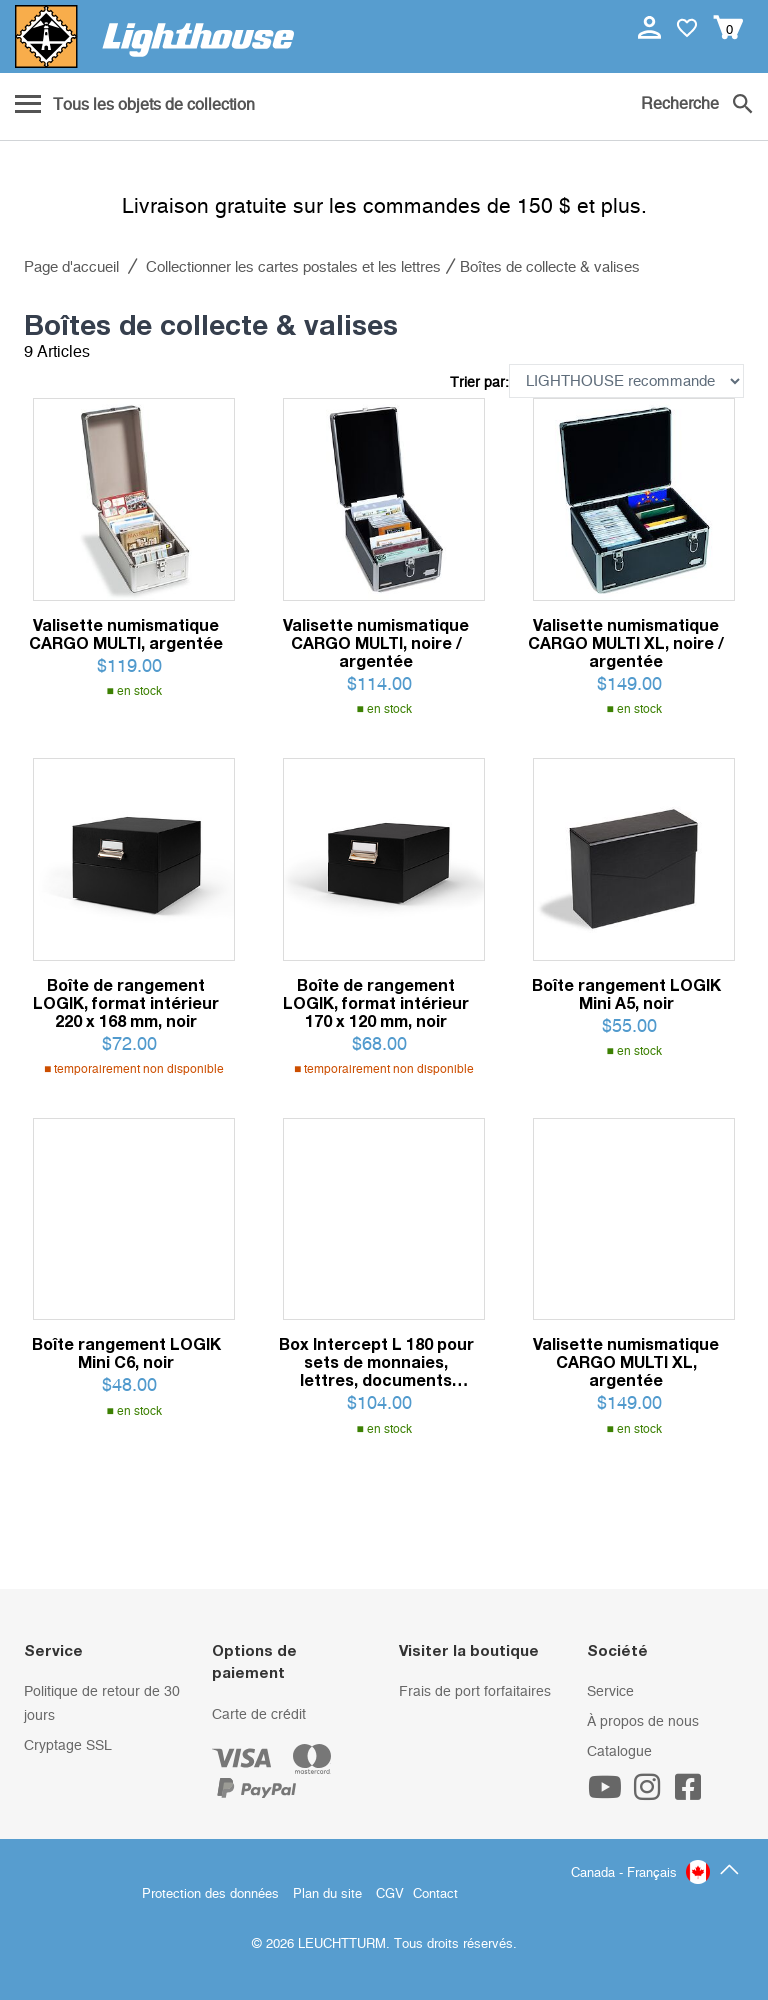  What do you see at coordinates (435, 1894) in the screenshot?
I see `Contact` at bounding box center [435, 1894].